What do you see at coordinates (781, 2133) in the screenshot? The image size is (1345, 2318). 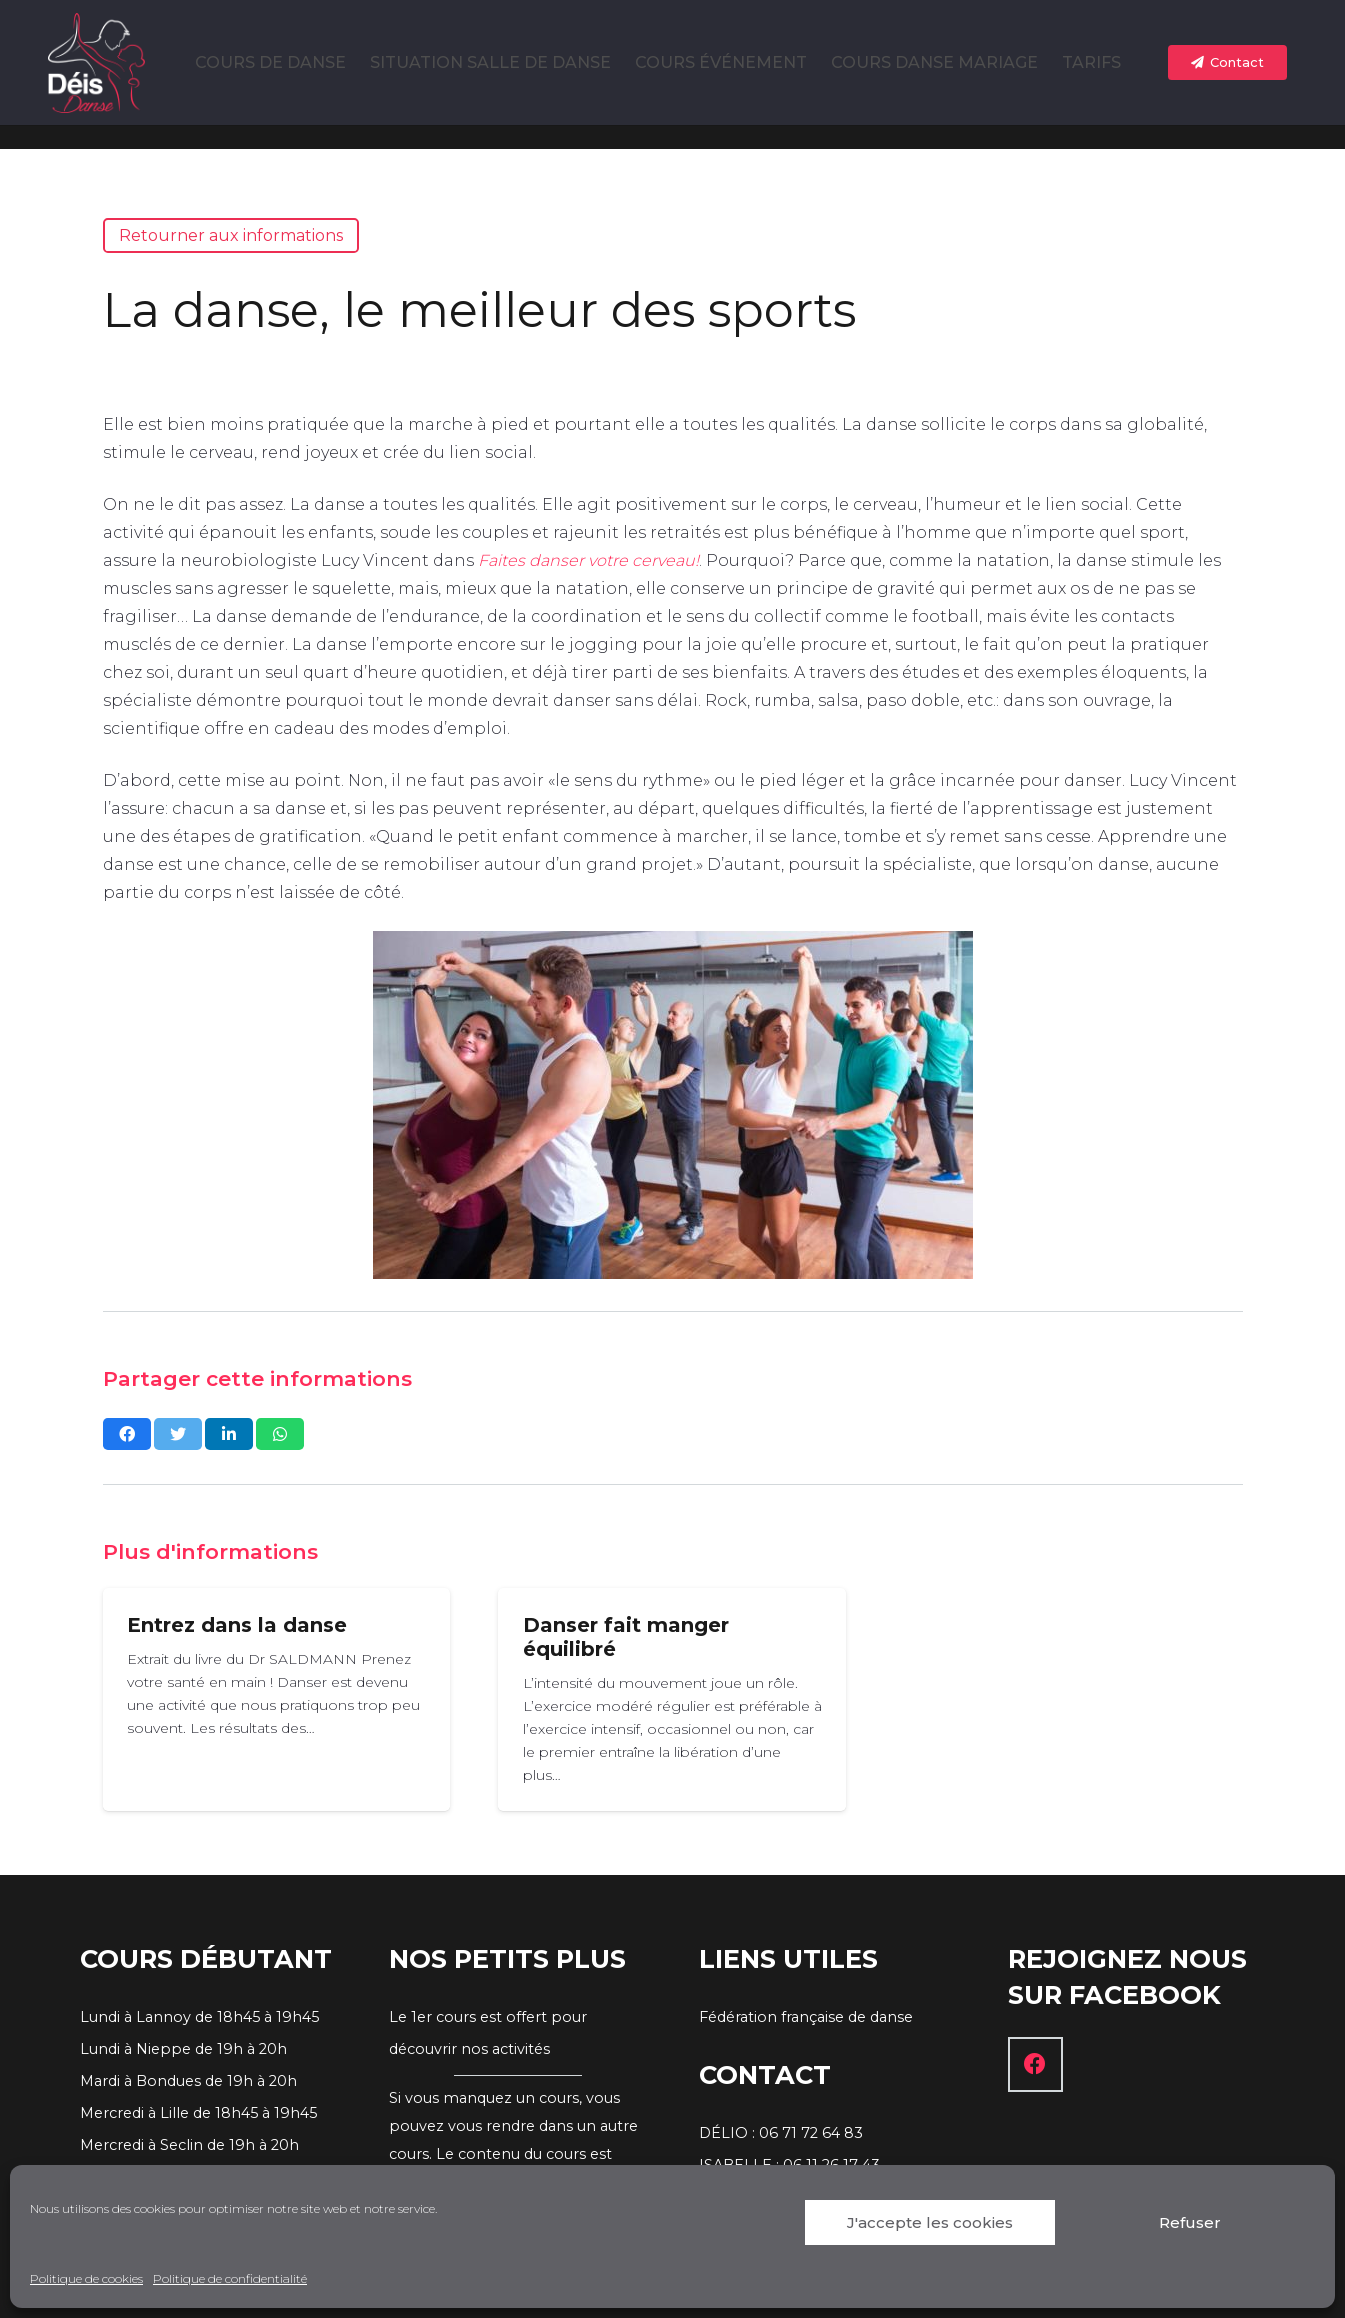 I see `DÉLIO : 06 71 72 64 83` at bounding box center [781, 2133].